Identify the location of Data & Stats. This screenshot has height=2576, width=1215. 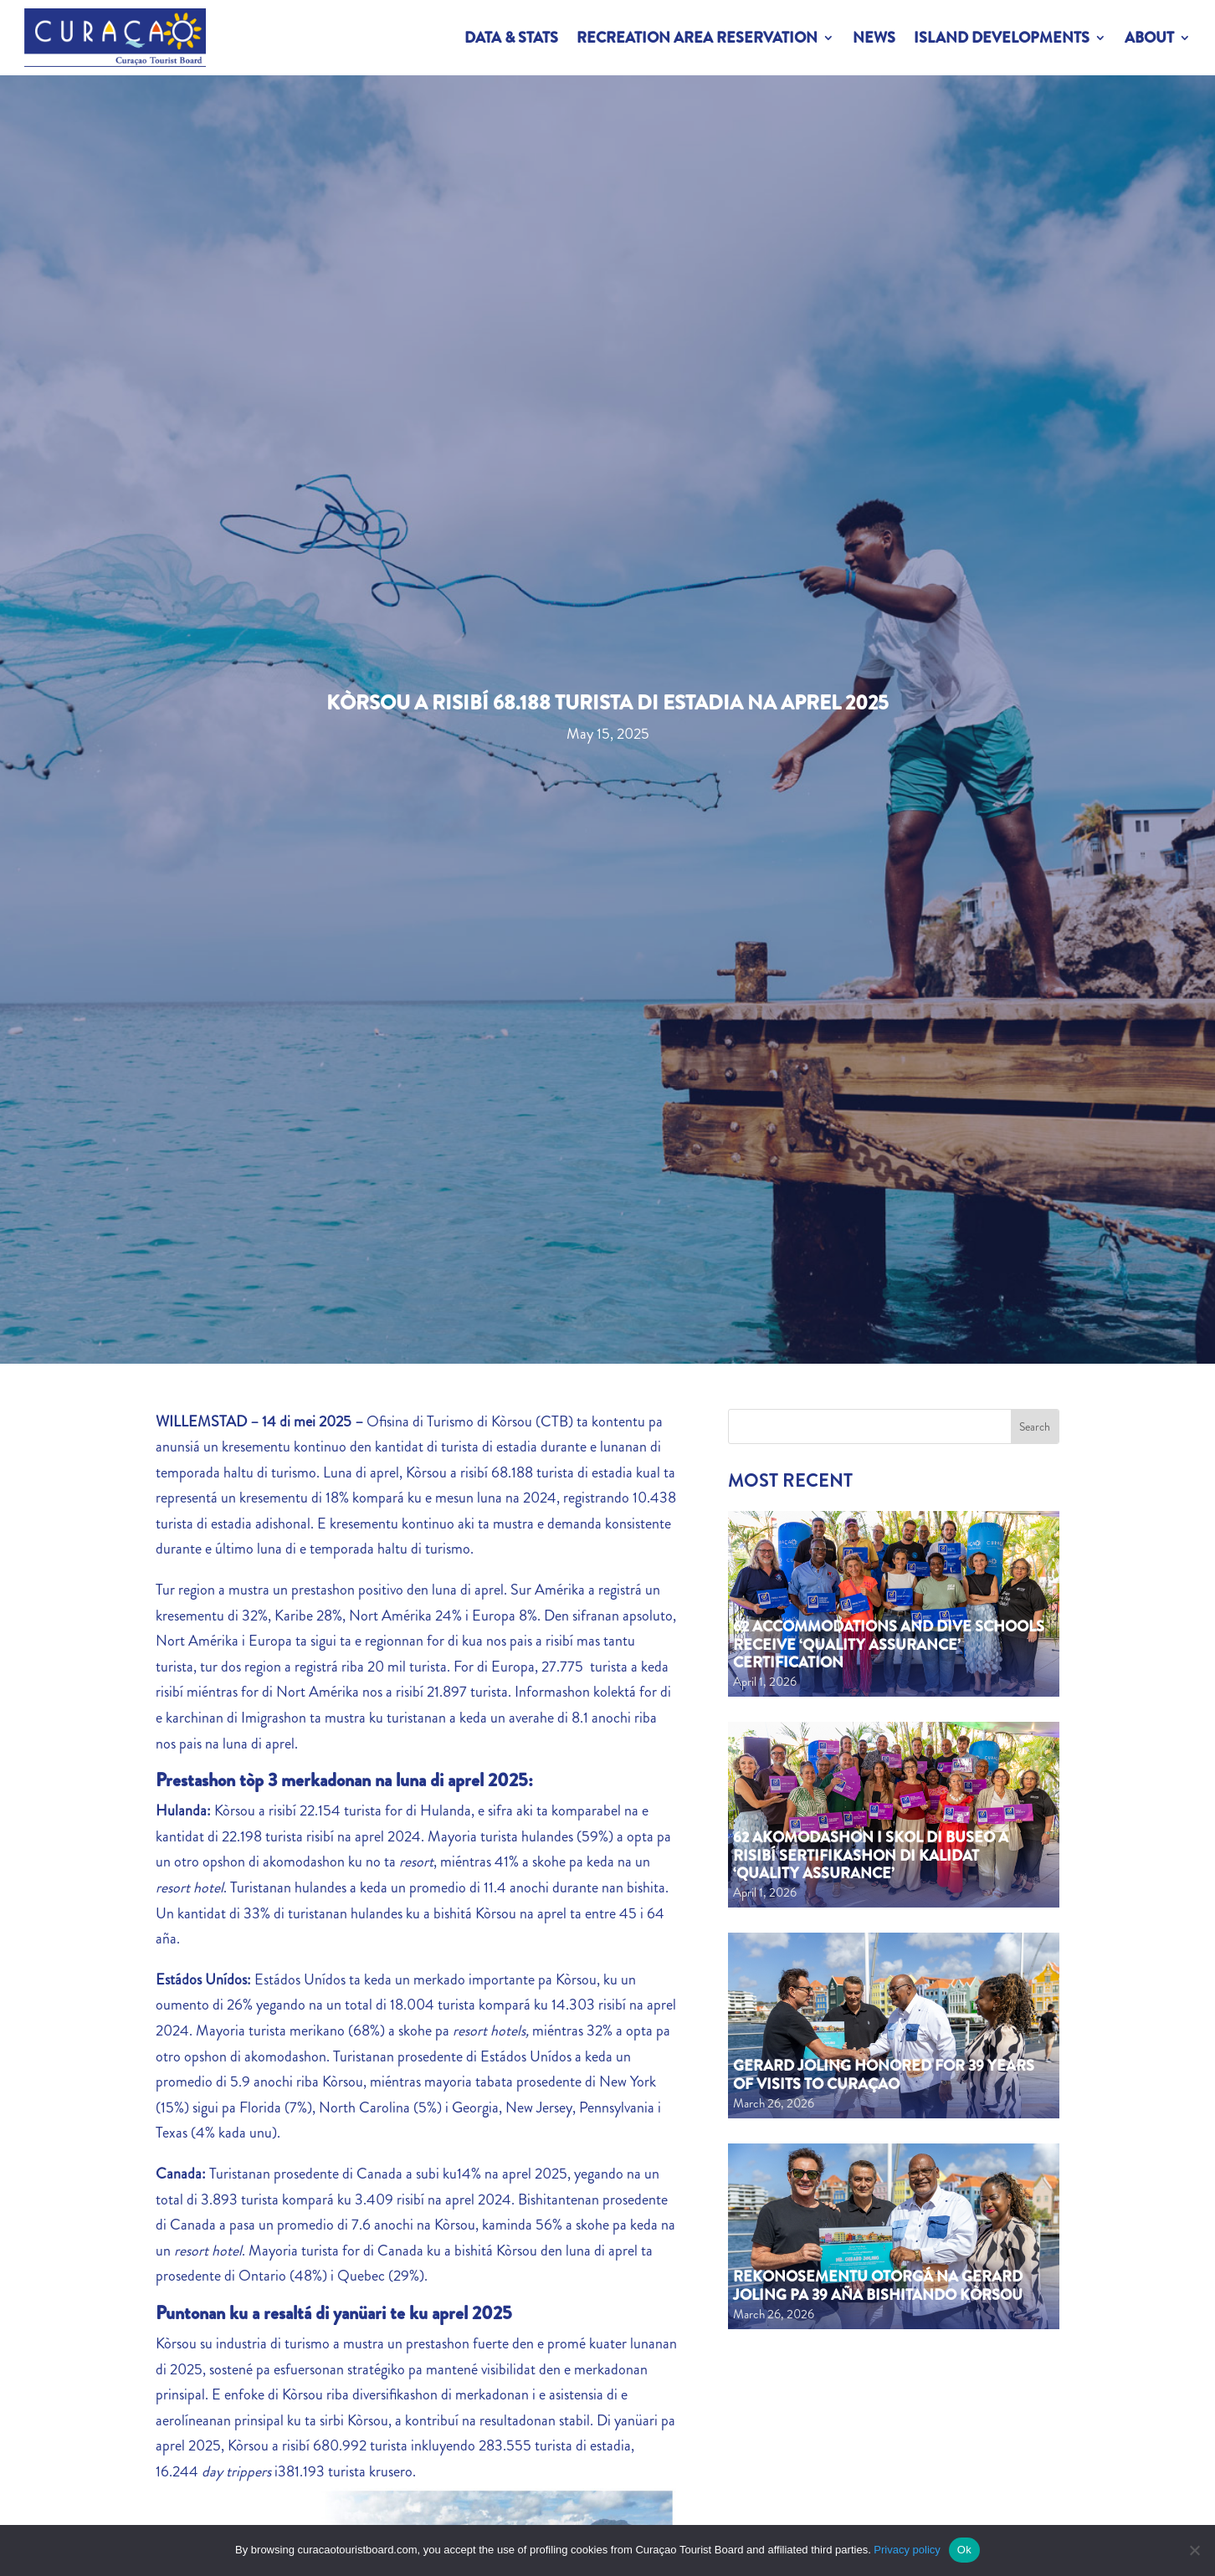
(511, 38).